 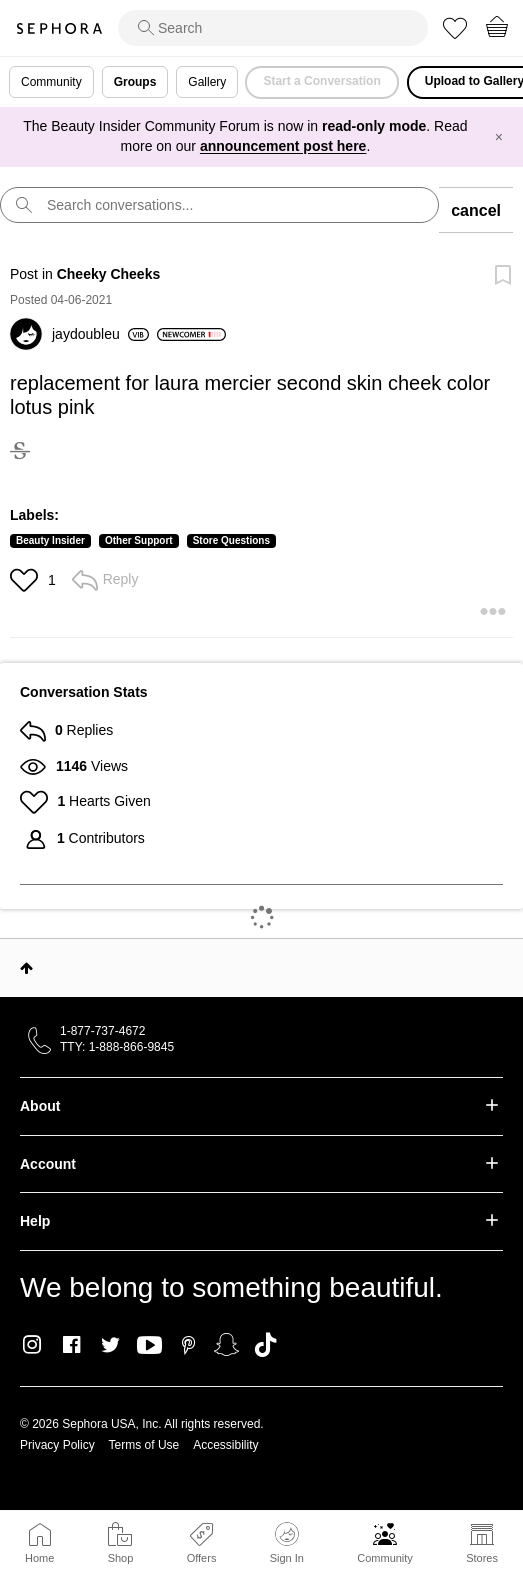 What do you see at coordinates (59, 28) in the screenshot?
I see `Sephora` at bounding box center [59, 28].